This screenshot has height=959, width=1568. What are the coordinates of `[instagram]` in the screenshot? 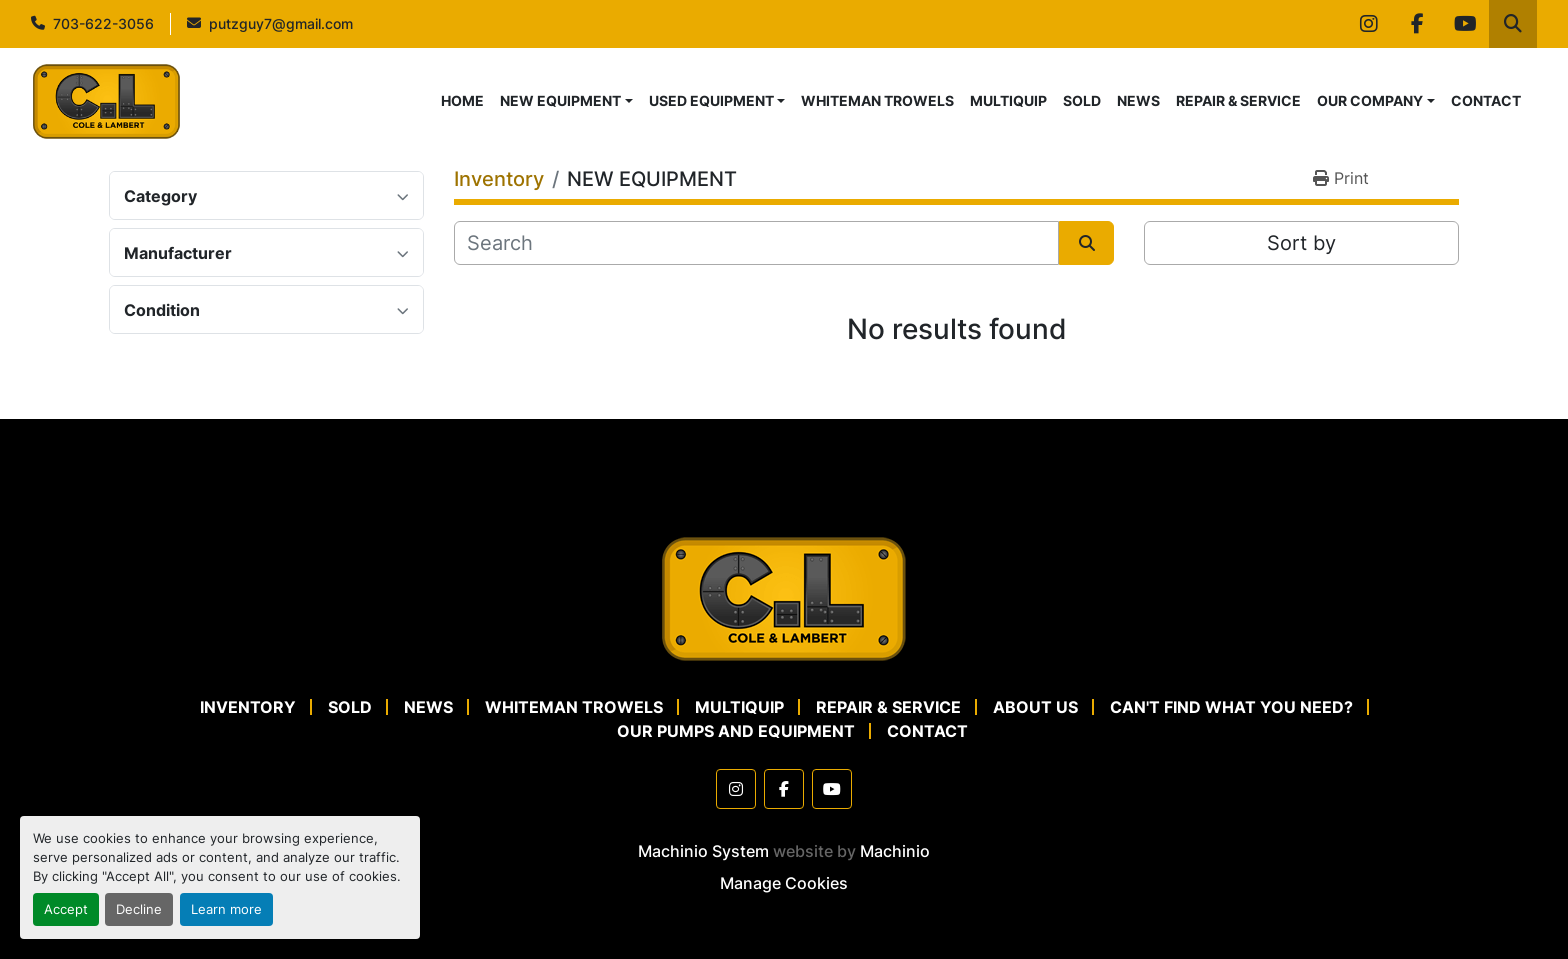 It's located at (1369, 24).